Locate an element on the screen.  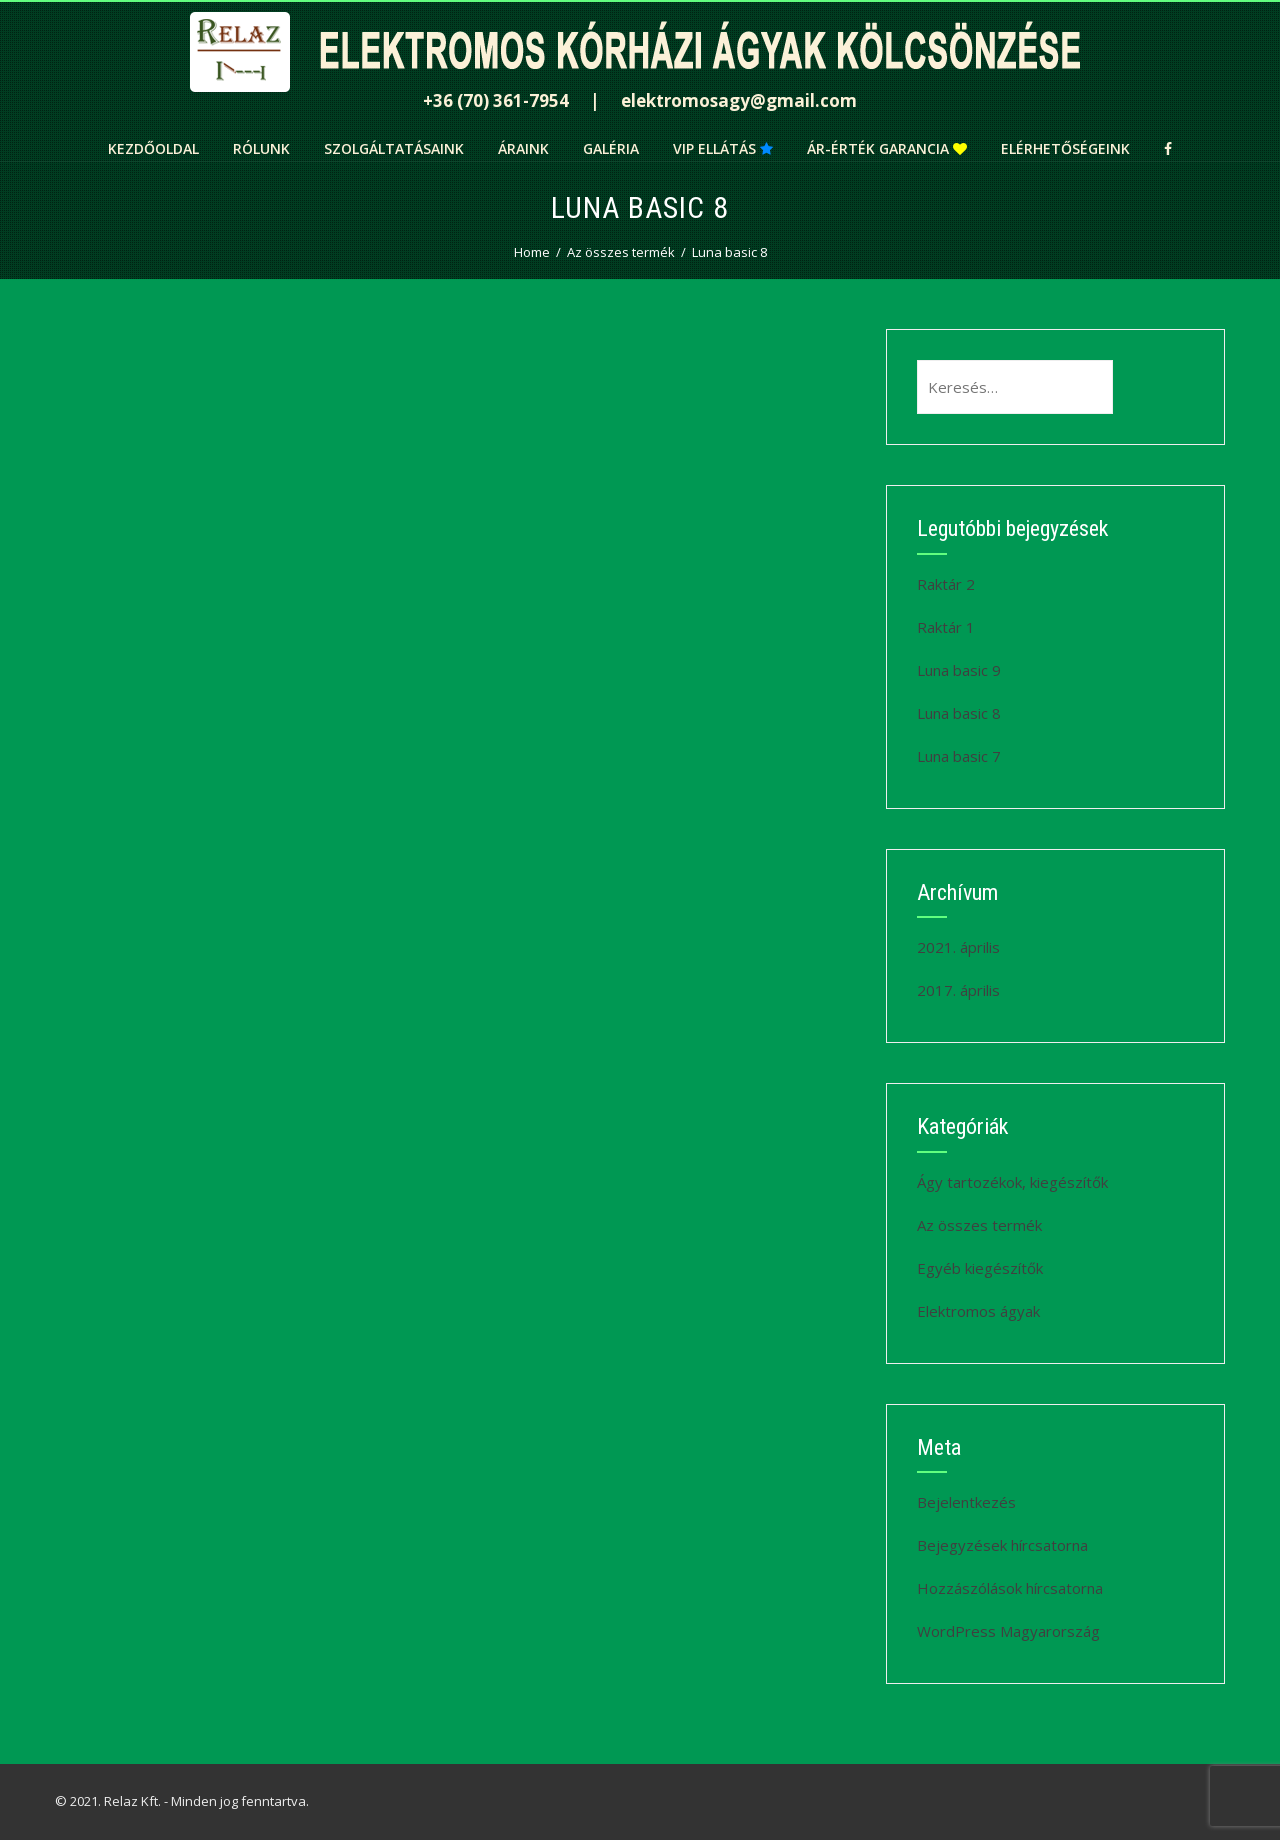
VIP ellátás is located at coordinates (723, 148).